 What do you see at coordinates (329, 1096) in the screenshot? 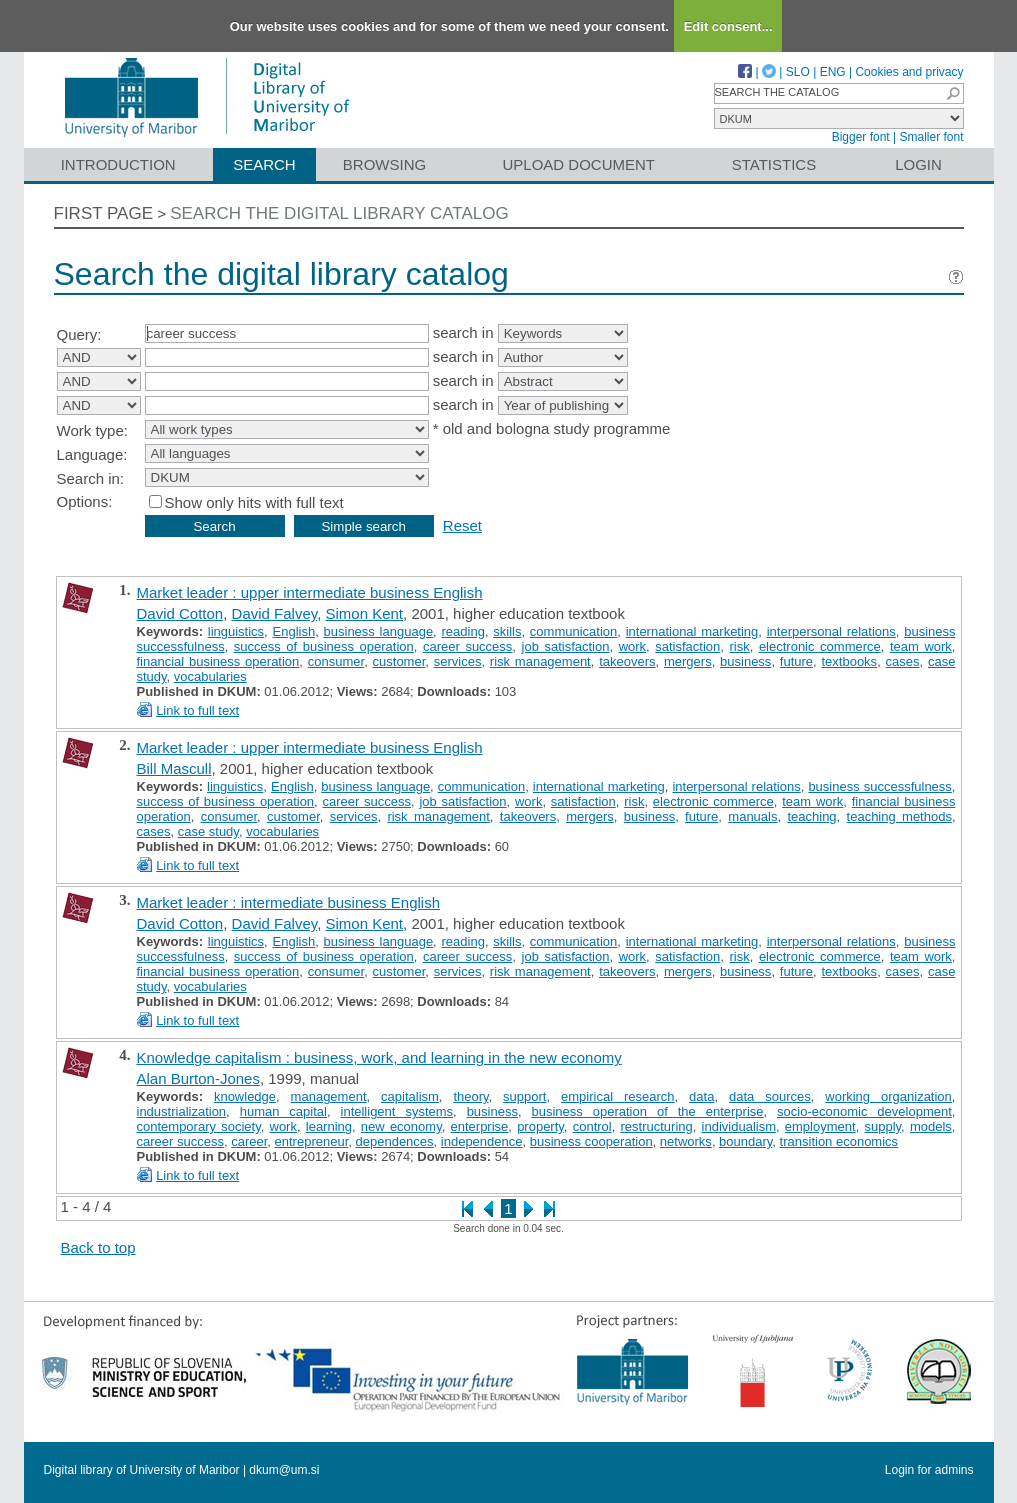
I see `management` at bounding box center [329, 1096].